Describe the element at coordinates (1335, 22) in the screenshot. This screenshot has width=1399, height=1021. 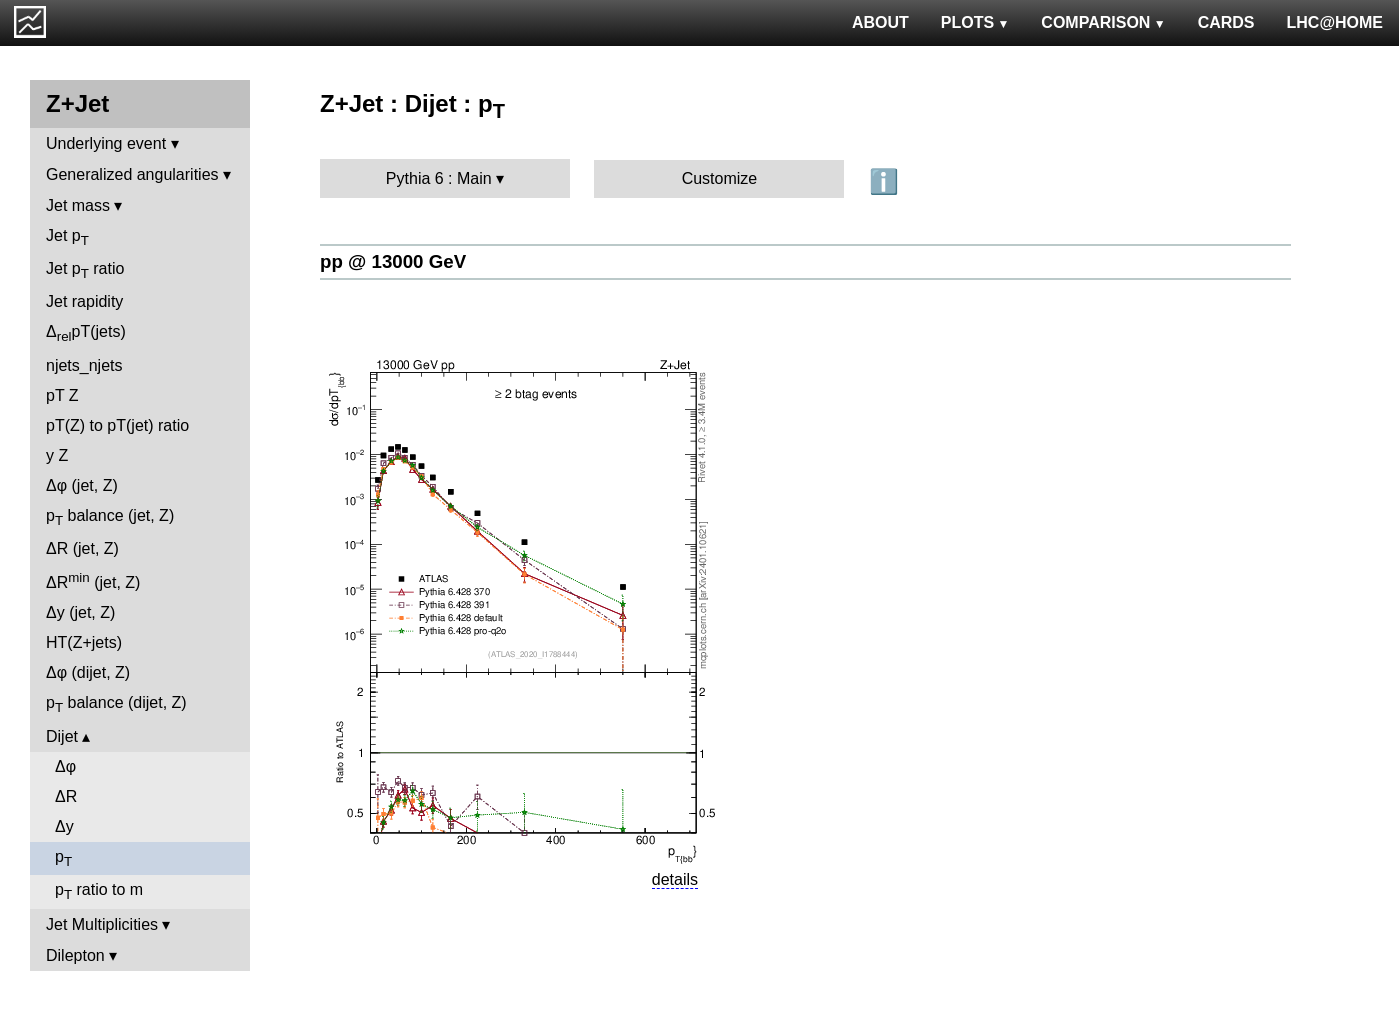
I see `LHC@HOME` at that location.